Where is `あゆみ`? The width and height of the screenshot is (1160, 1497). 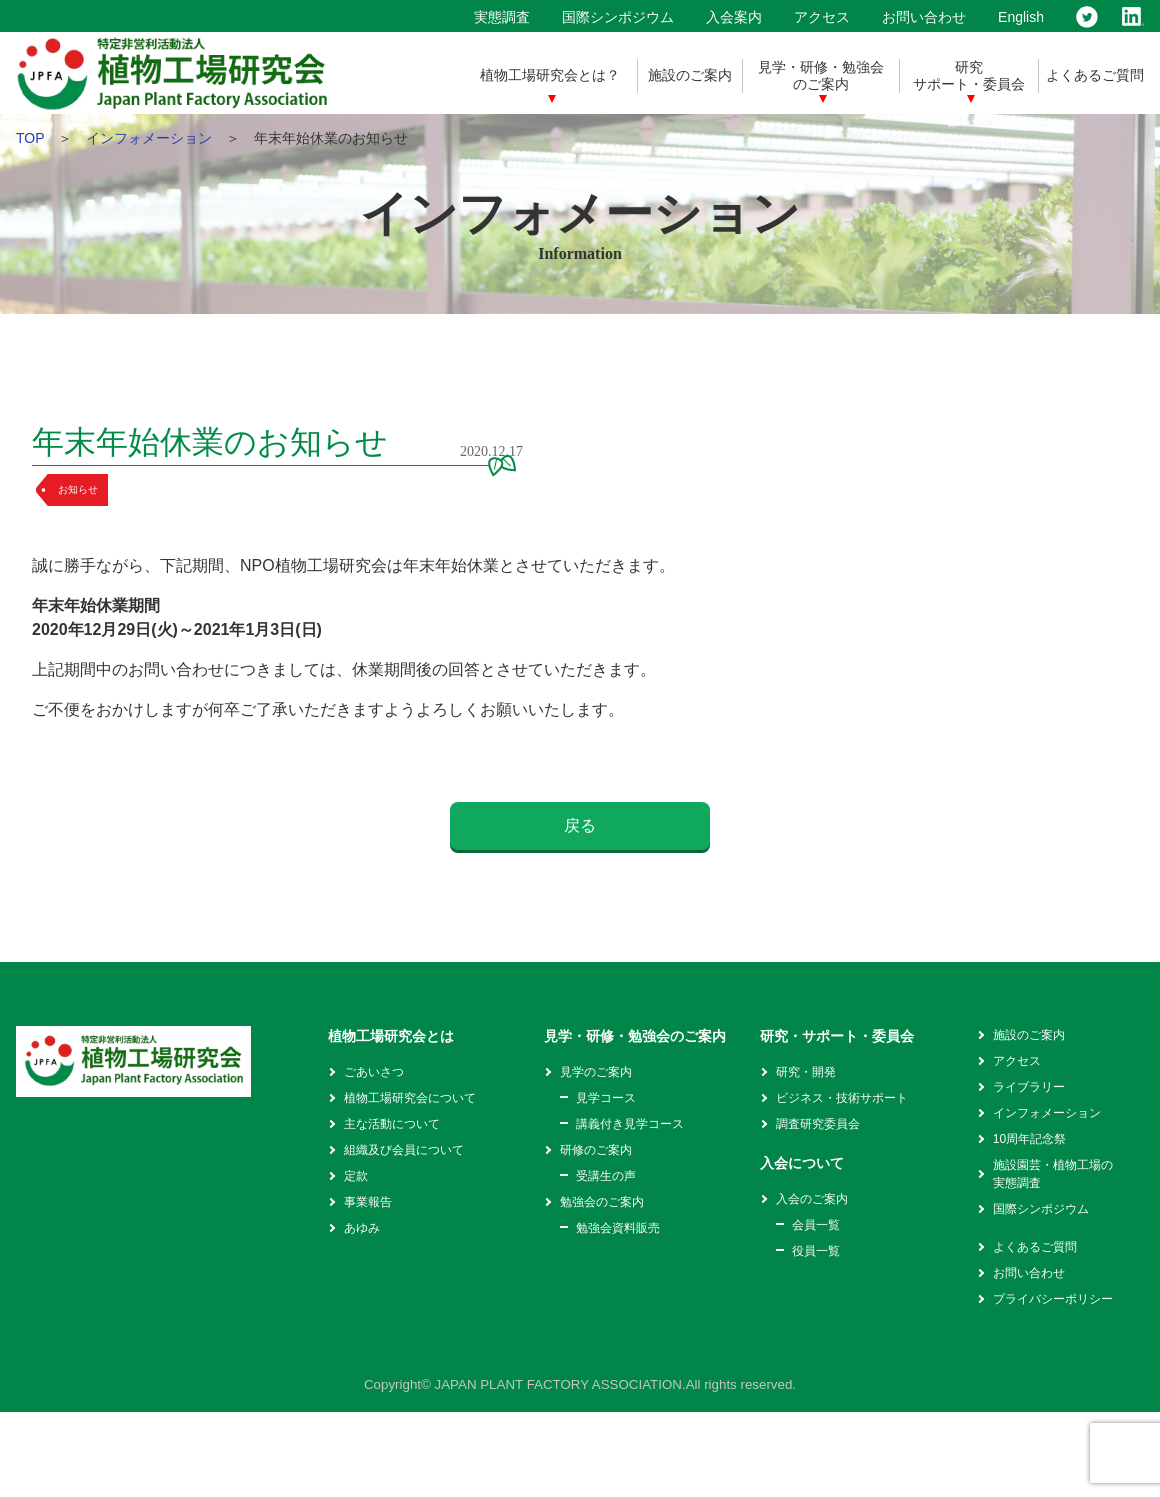
あゆみ is located at coordinates (362, 1228).